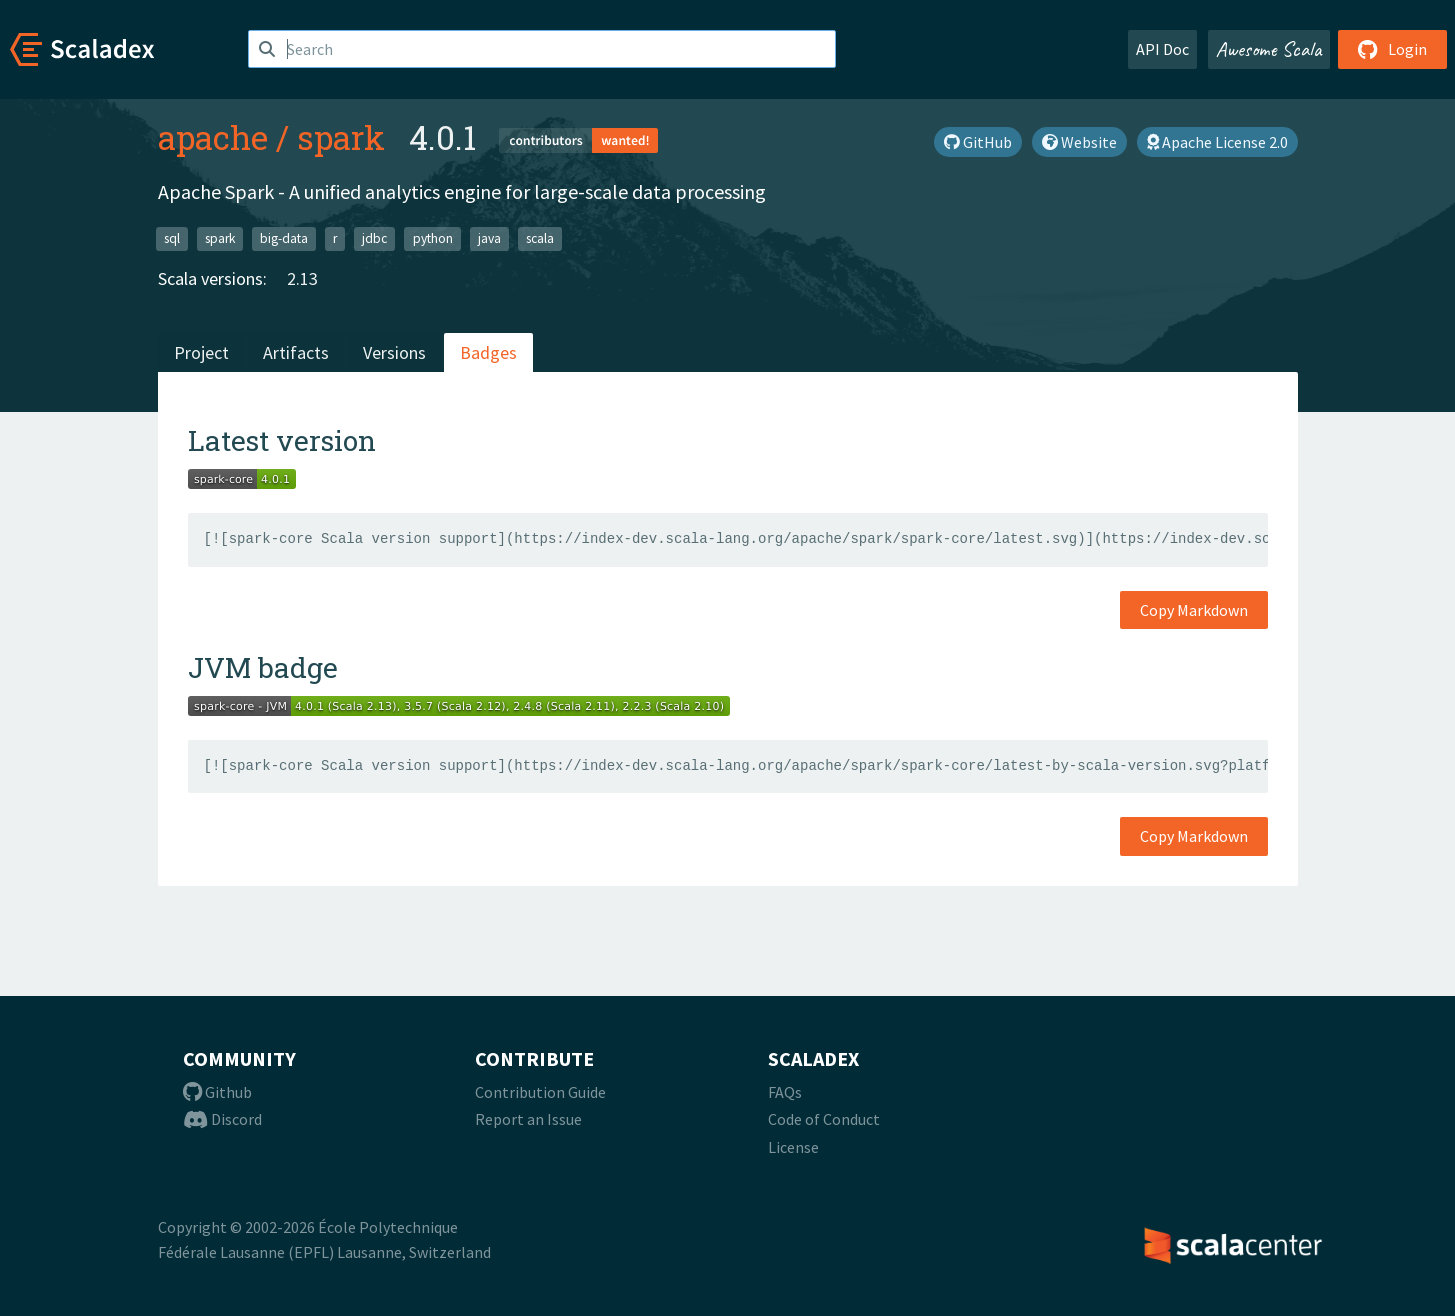 The height and width of the screenshot is (1316, 1455). I want to click on python, so click(433, 238).